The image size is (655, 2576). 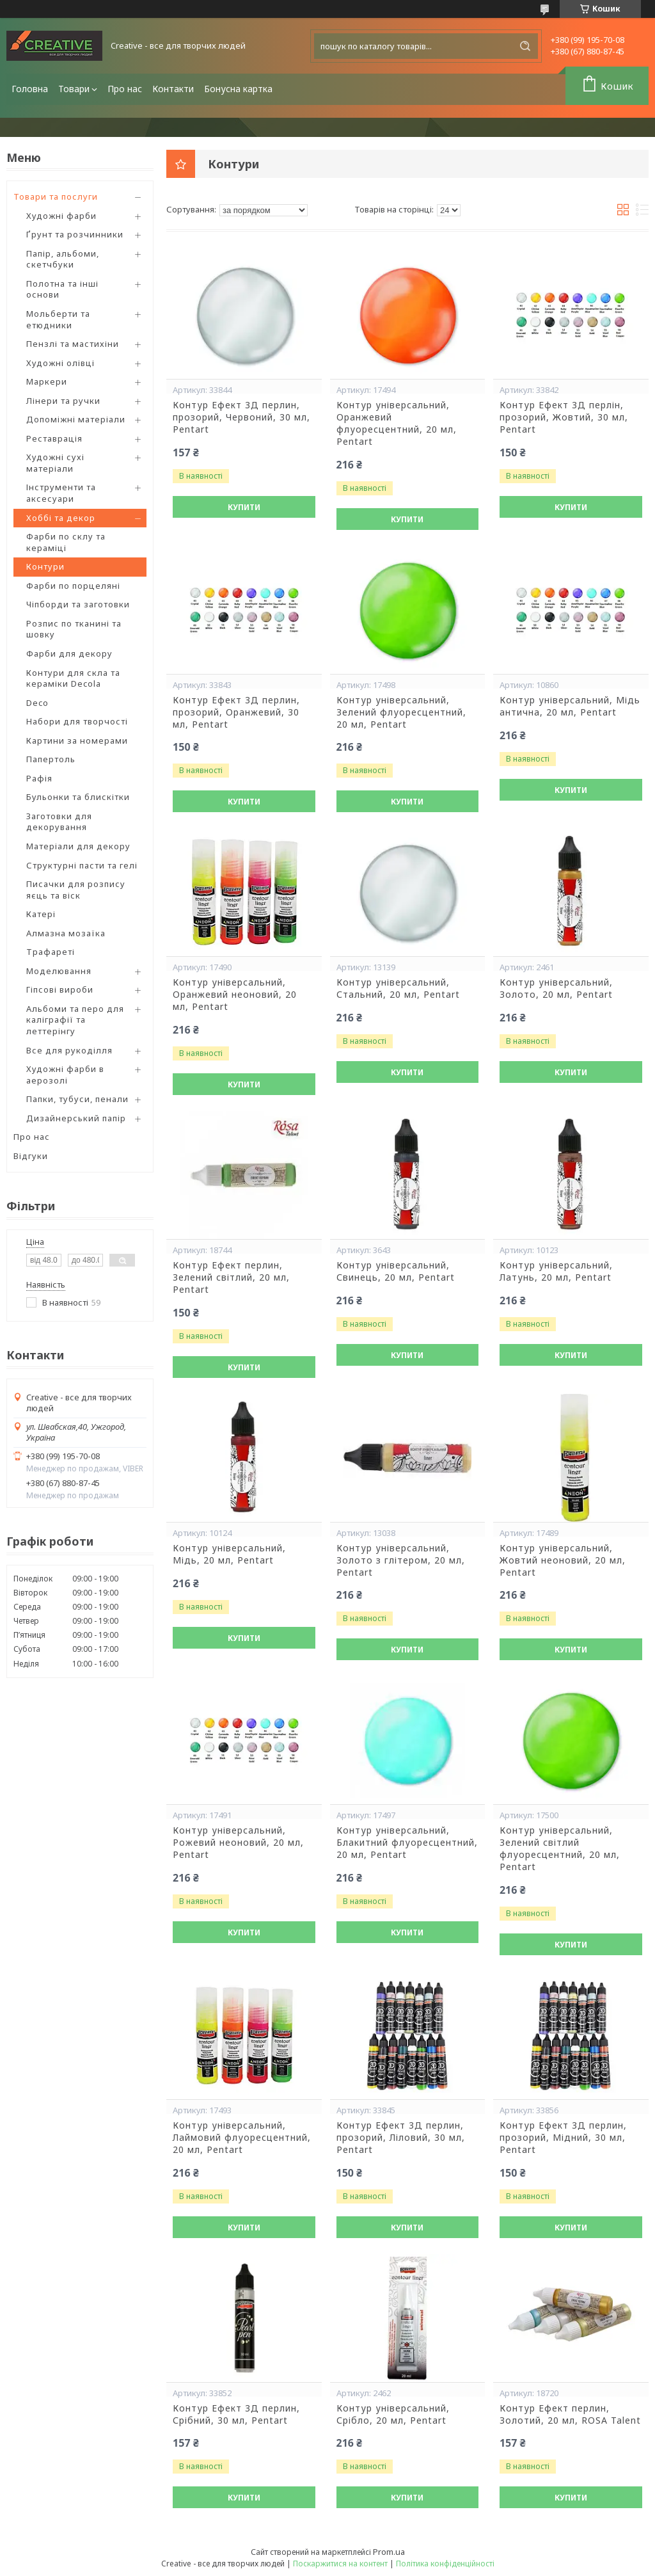 What do you see at coordinates (75, 419) in the screenshot?
I see `Допоміжні матеріали` at bounding box center [75, 419].